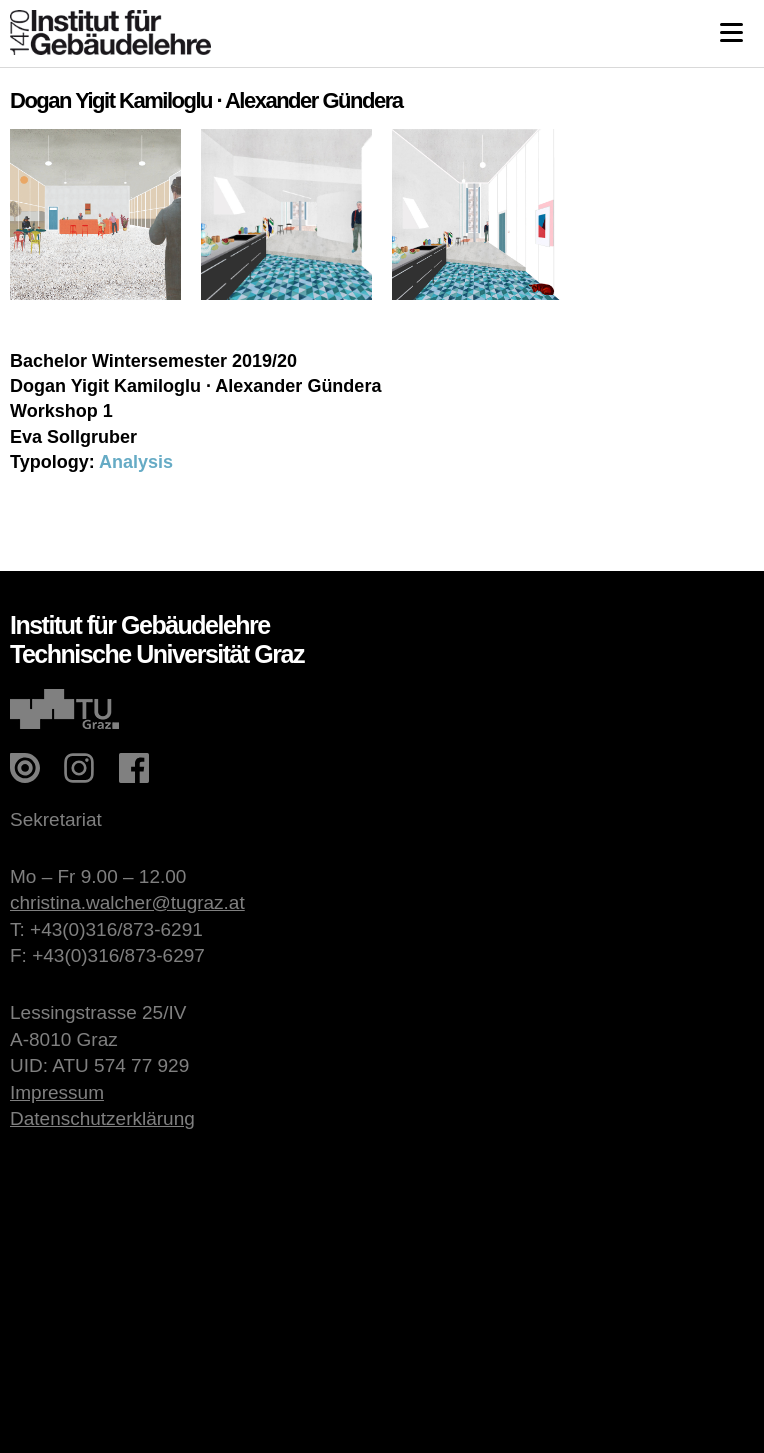  What do you see at coordinates (136, 462) in the screenshot?
I see `Analysis` at bounding box center [136, 462].